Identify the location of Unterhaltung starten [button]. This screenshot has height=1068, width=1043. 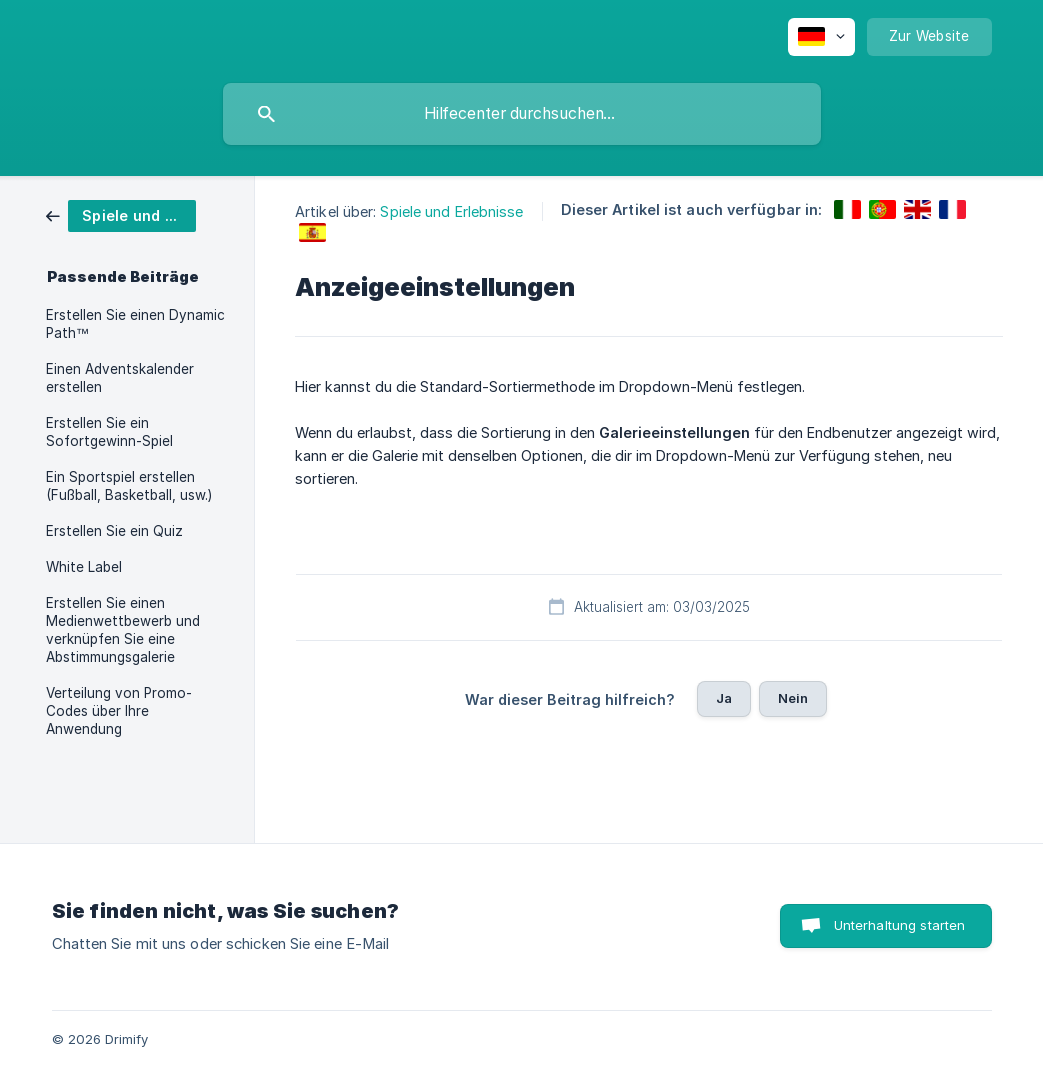
(900, 925).